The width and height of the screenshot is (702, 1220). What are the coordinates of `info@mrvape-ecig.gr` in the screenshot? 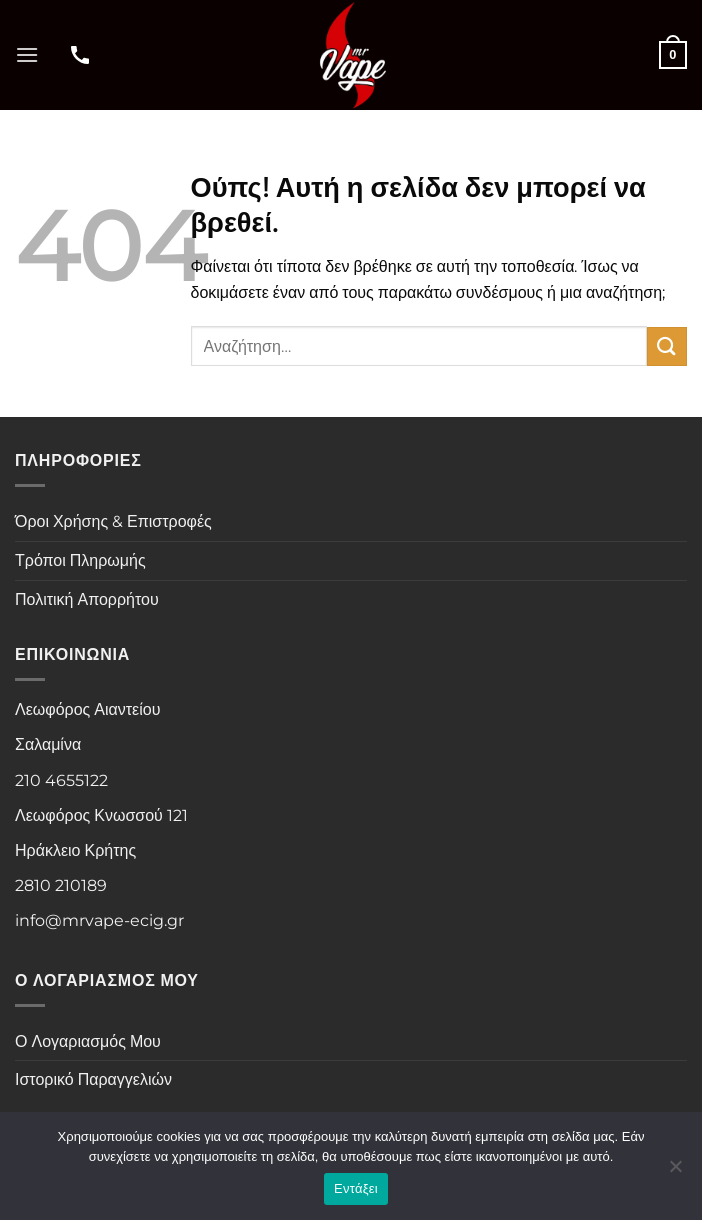 It's located at (99, 920).